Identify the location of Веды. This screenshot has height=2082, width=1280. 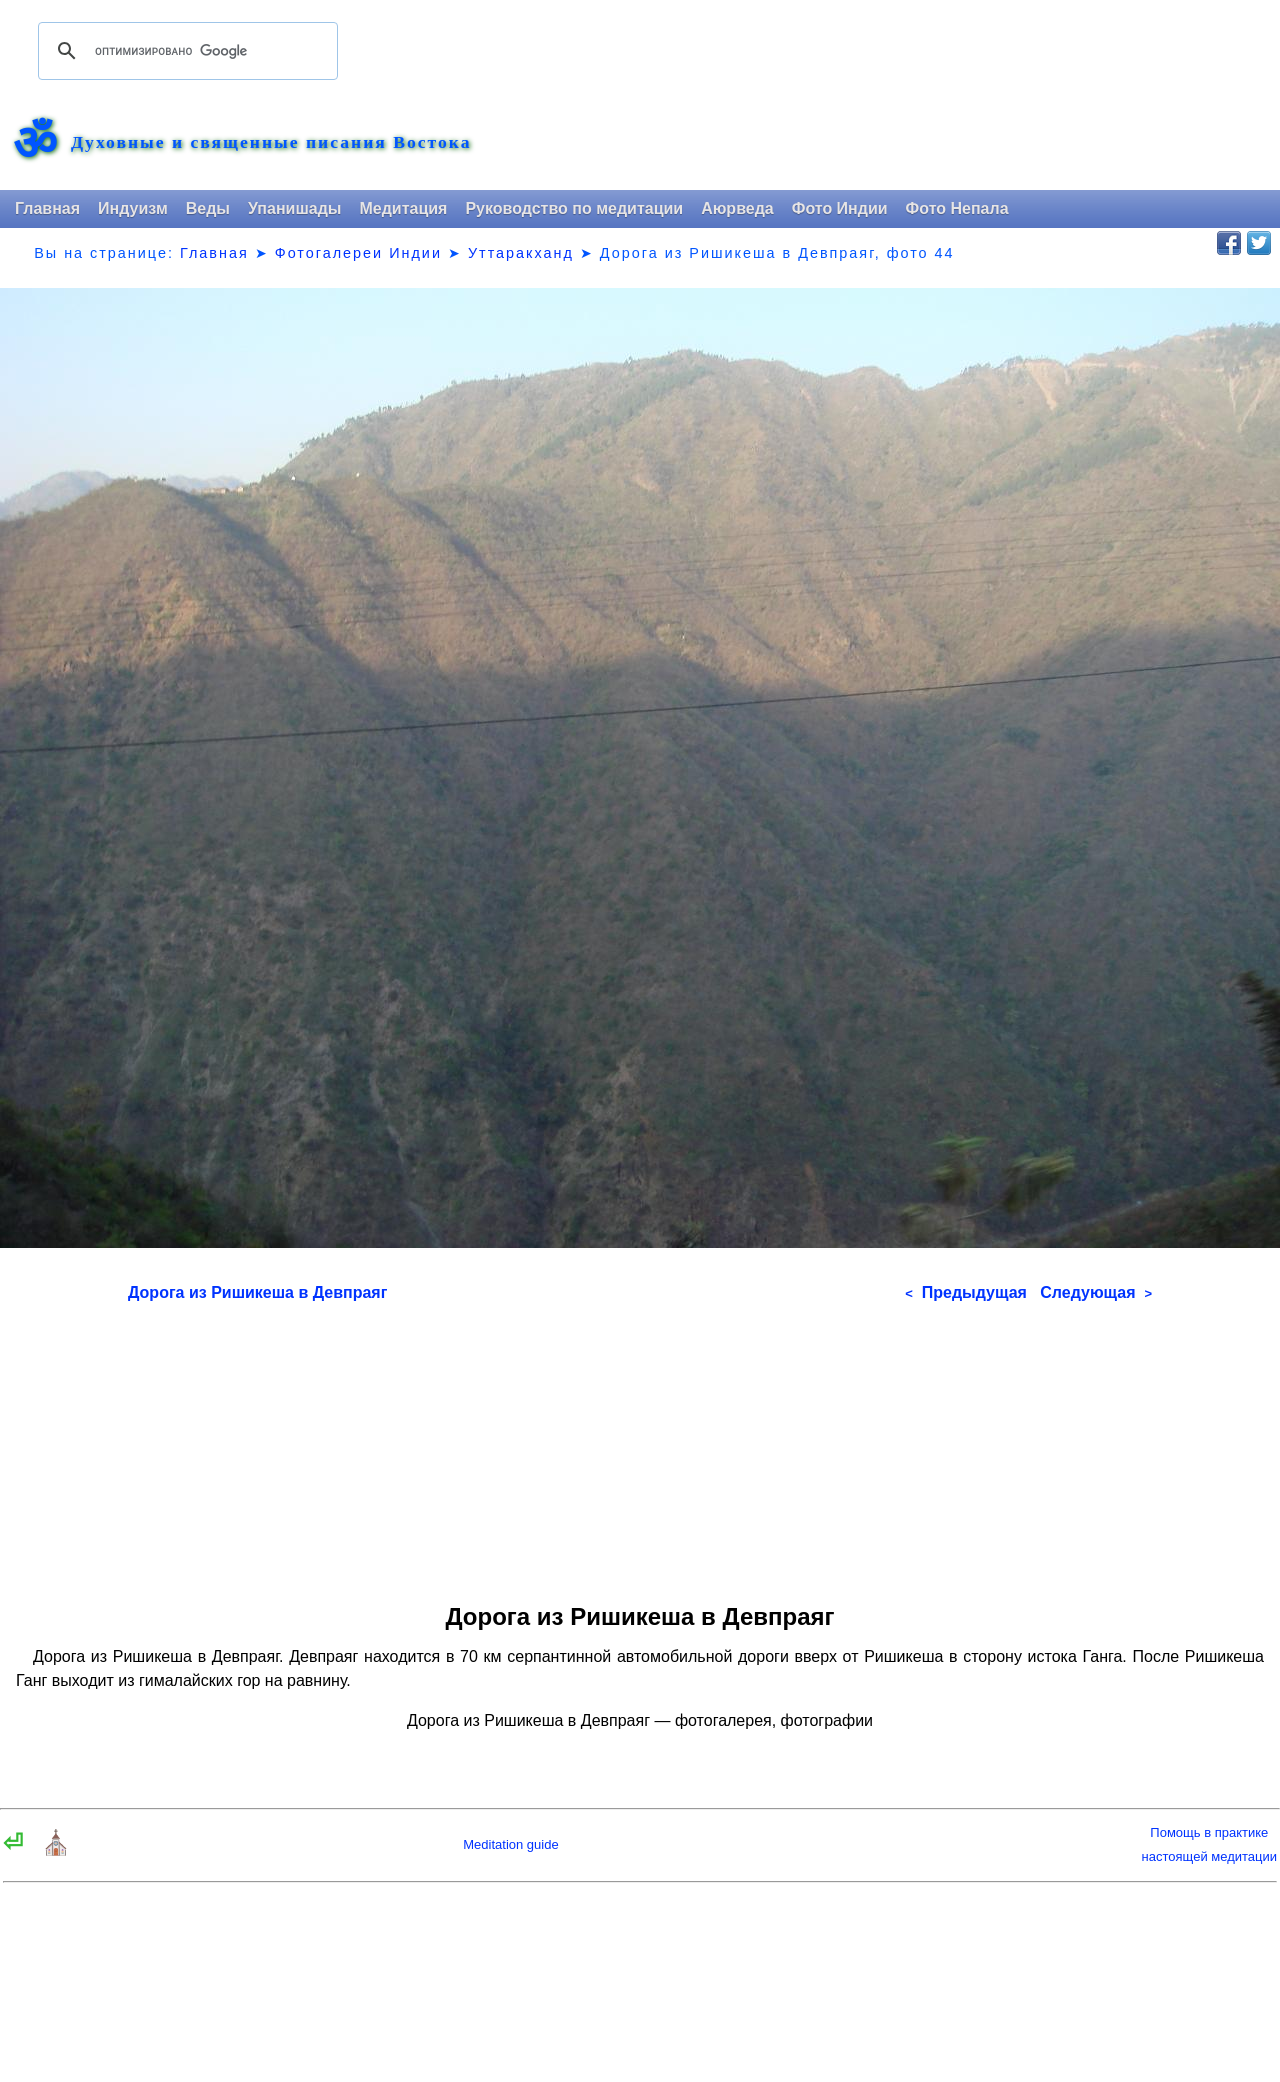
(208, 208).